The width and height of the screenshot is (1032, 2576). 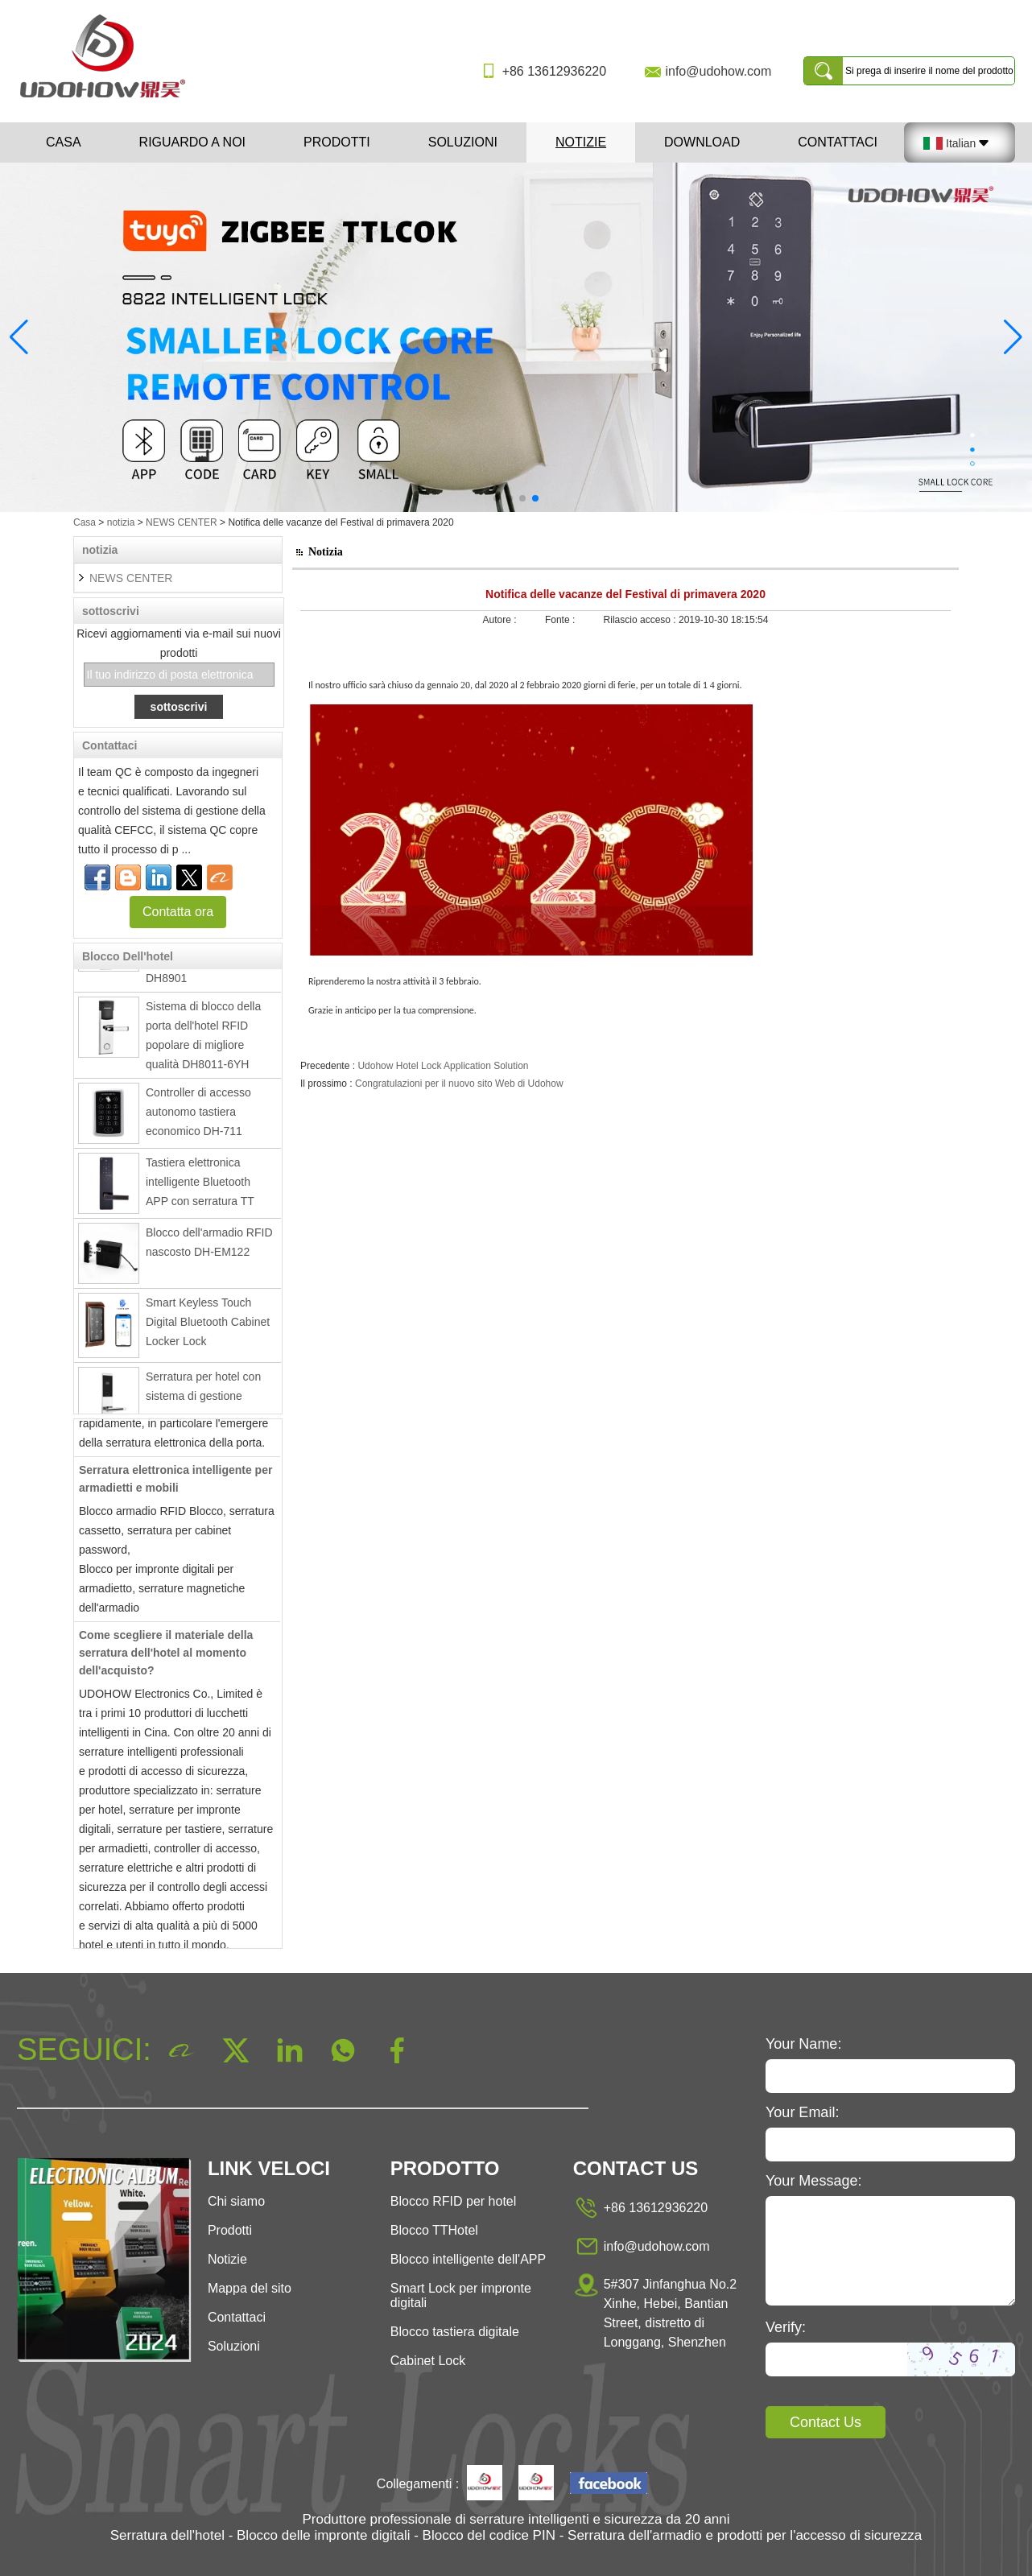 I want to click on Rilascio acceso :, so click(x=641, y=619).